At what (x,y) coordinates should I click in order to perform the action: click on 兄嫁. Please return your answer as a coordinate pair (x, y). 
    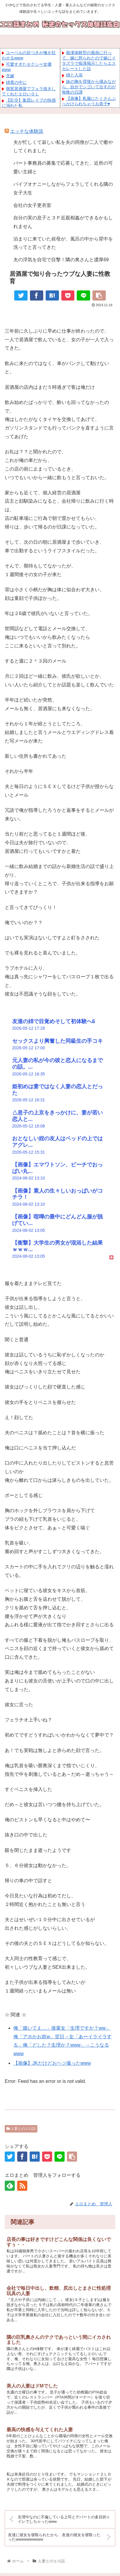
    Looking at the image, I should click on (10, 75).